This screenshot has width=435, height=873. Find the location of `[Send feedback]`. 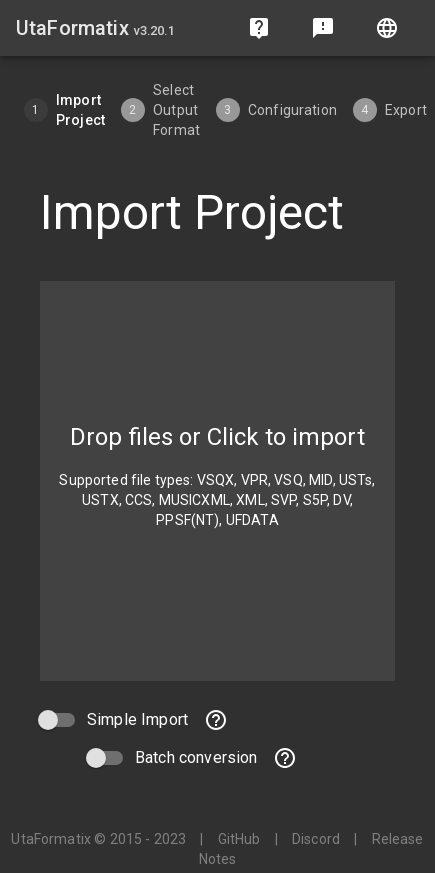

[Send feedback] is located at coordinates (323, 28).